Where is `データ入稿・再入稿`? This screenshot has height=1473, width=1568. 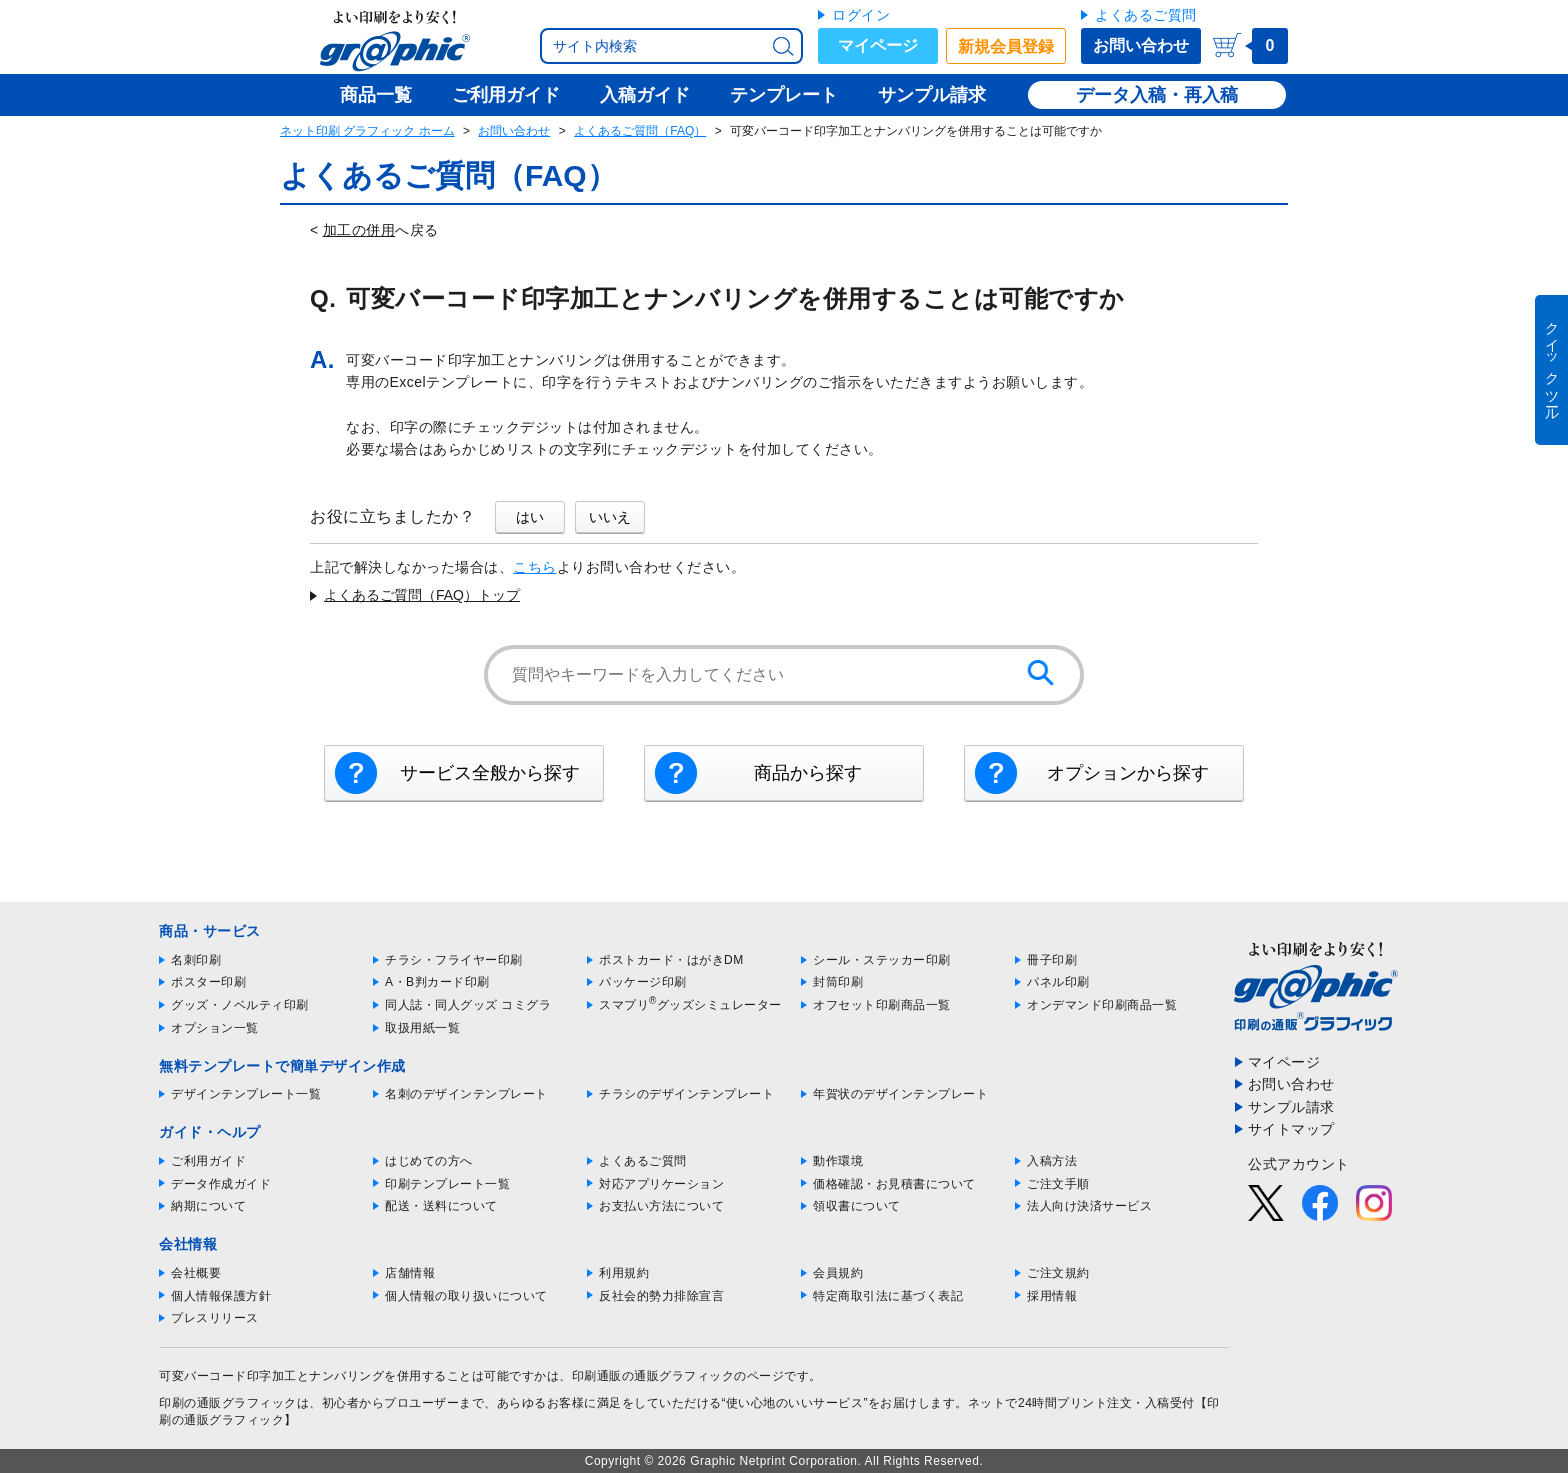
データ入稿・再入稿 is located at coordinates (1157, 95).